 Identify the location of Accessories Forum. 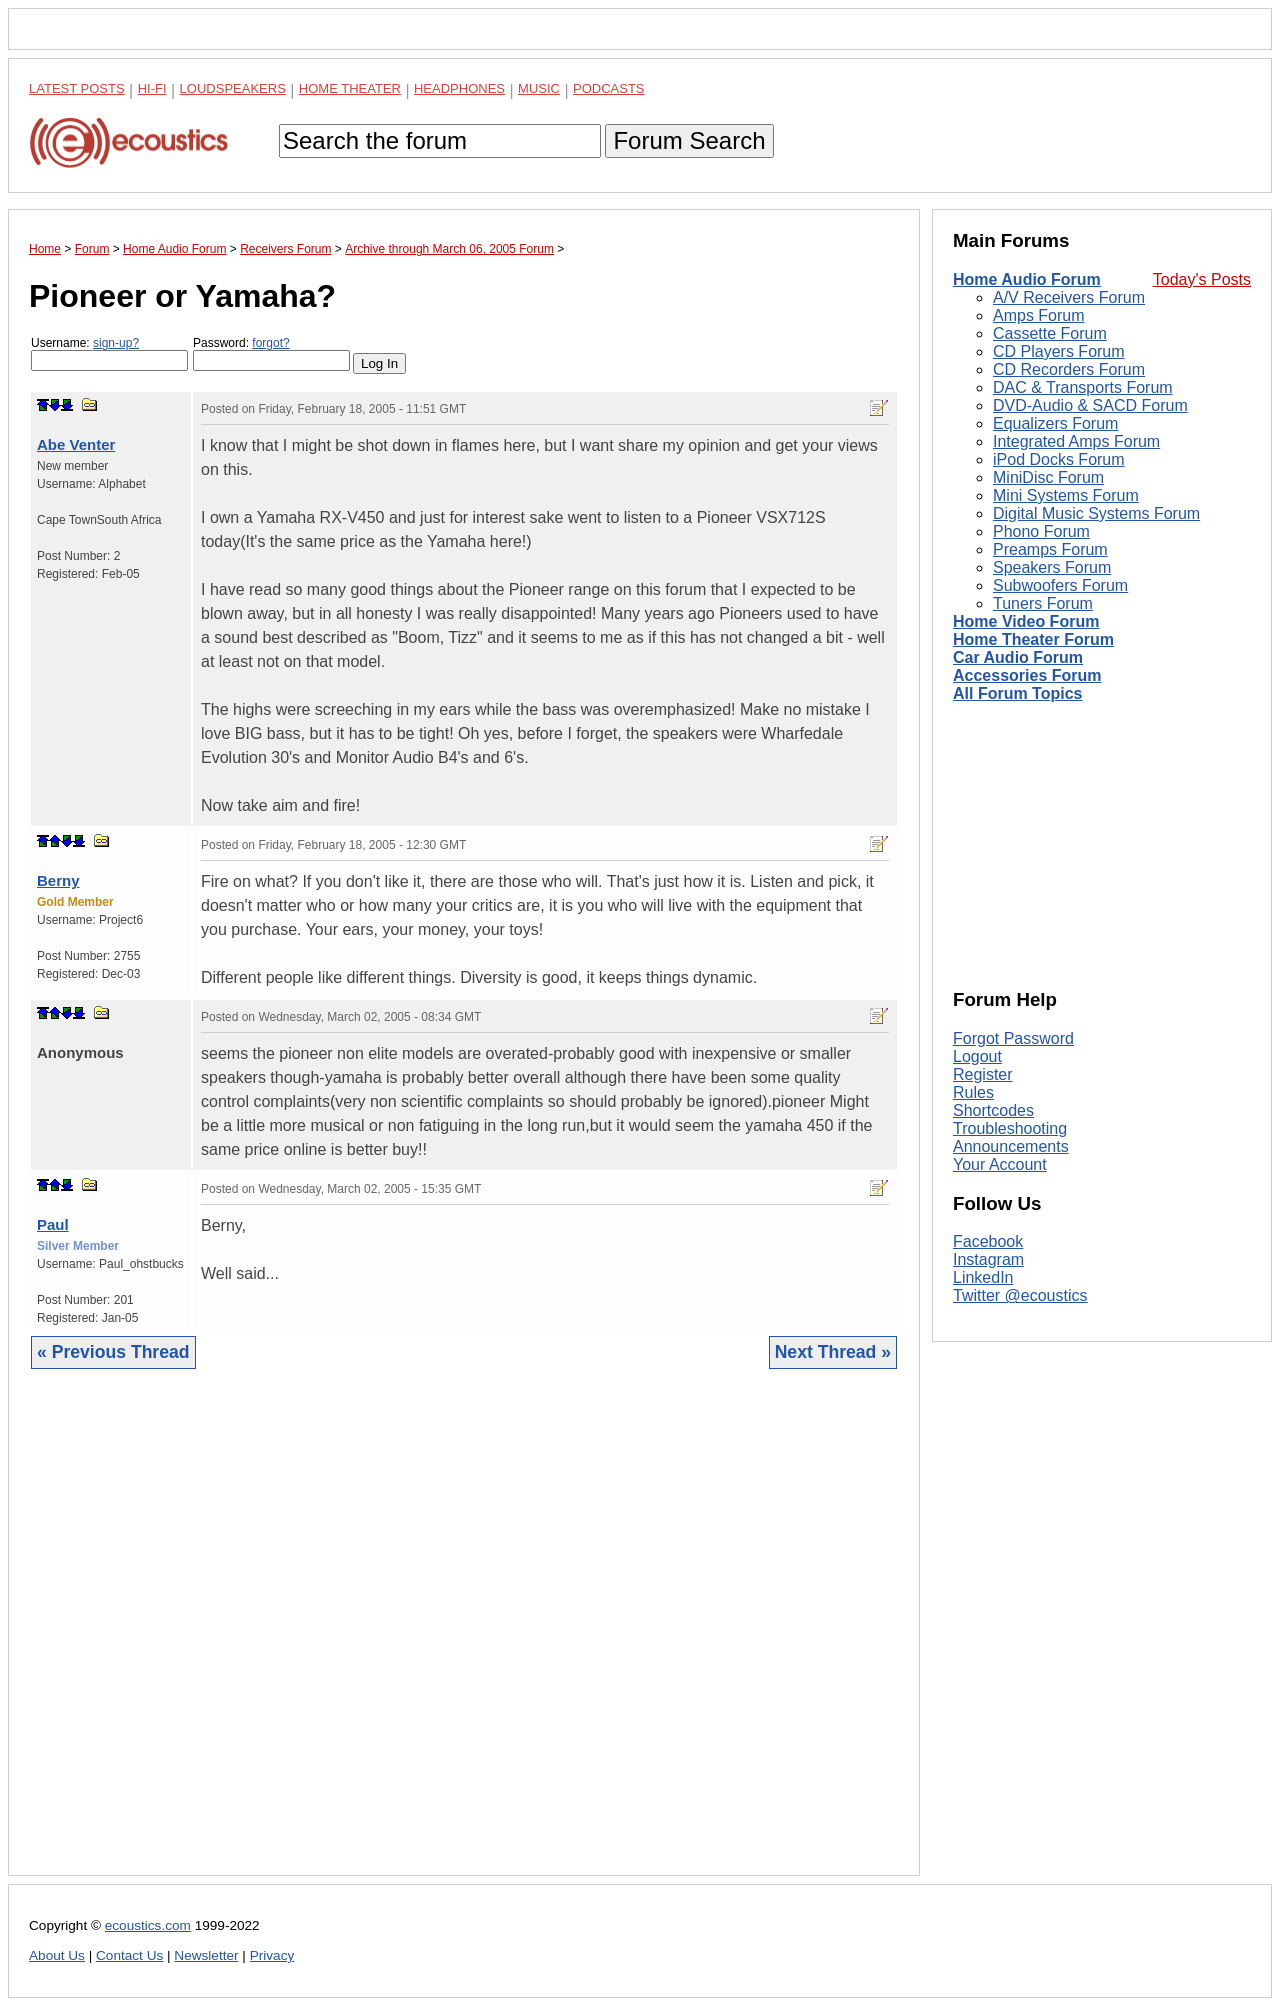
(1027, 675).